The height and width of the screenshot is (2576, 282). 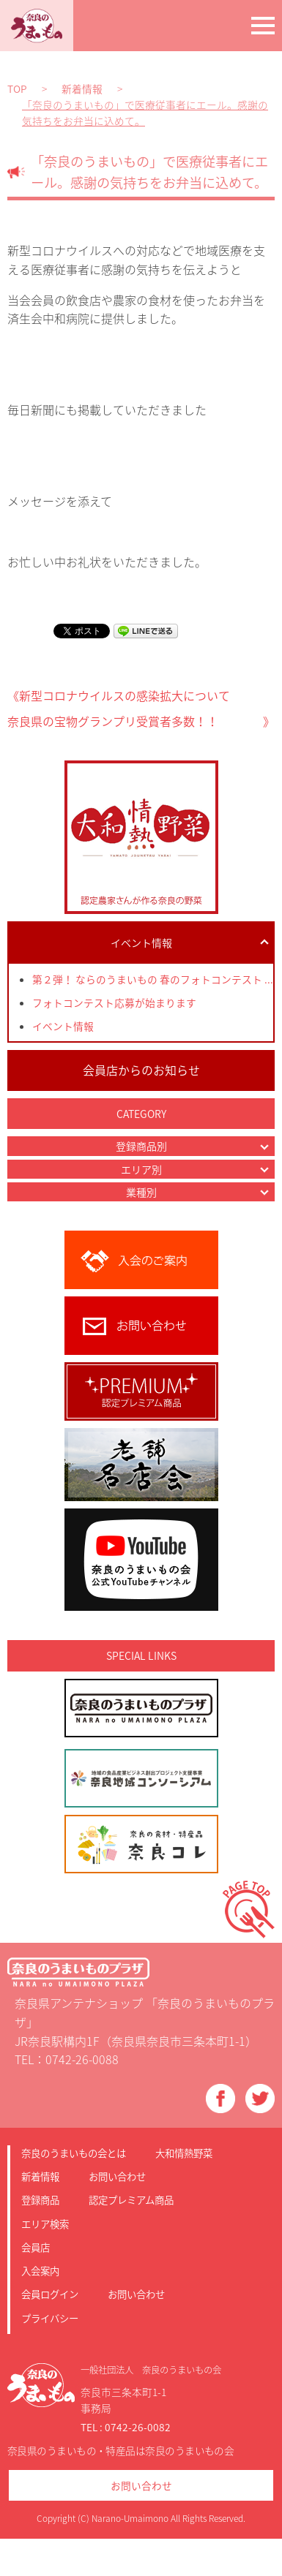 I want to click on 会員店, so click(x=35, y=2247).